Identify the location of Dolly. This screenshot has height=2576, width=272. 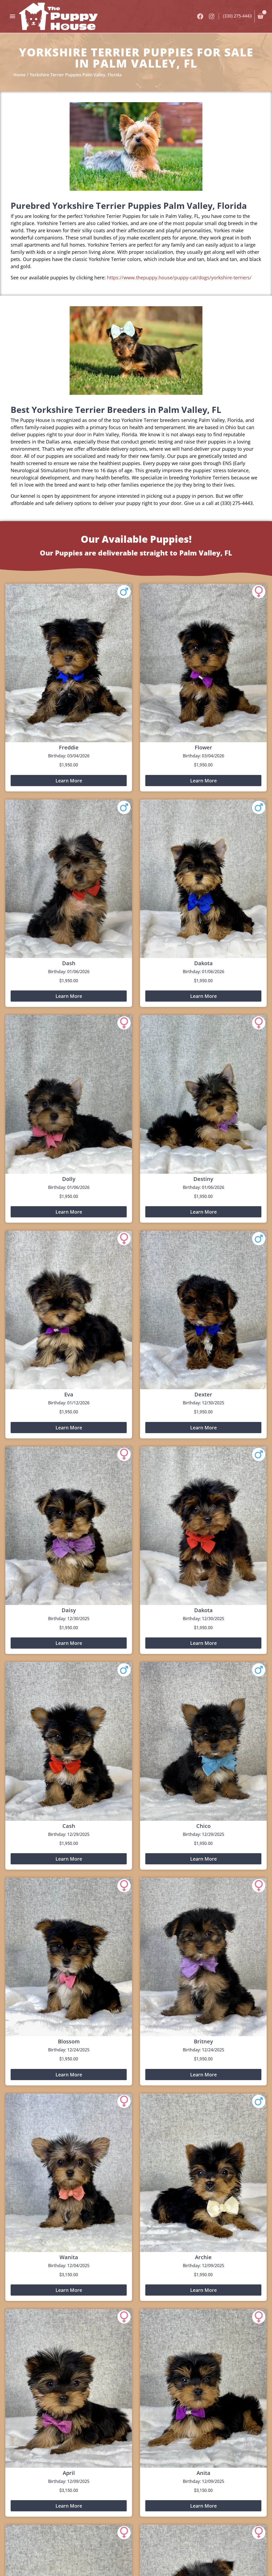
(68, 1179).